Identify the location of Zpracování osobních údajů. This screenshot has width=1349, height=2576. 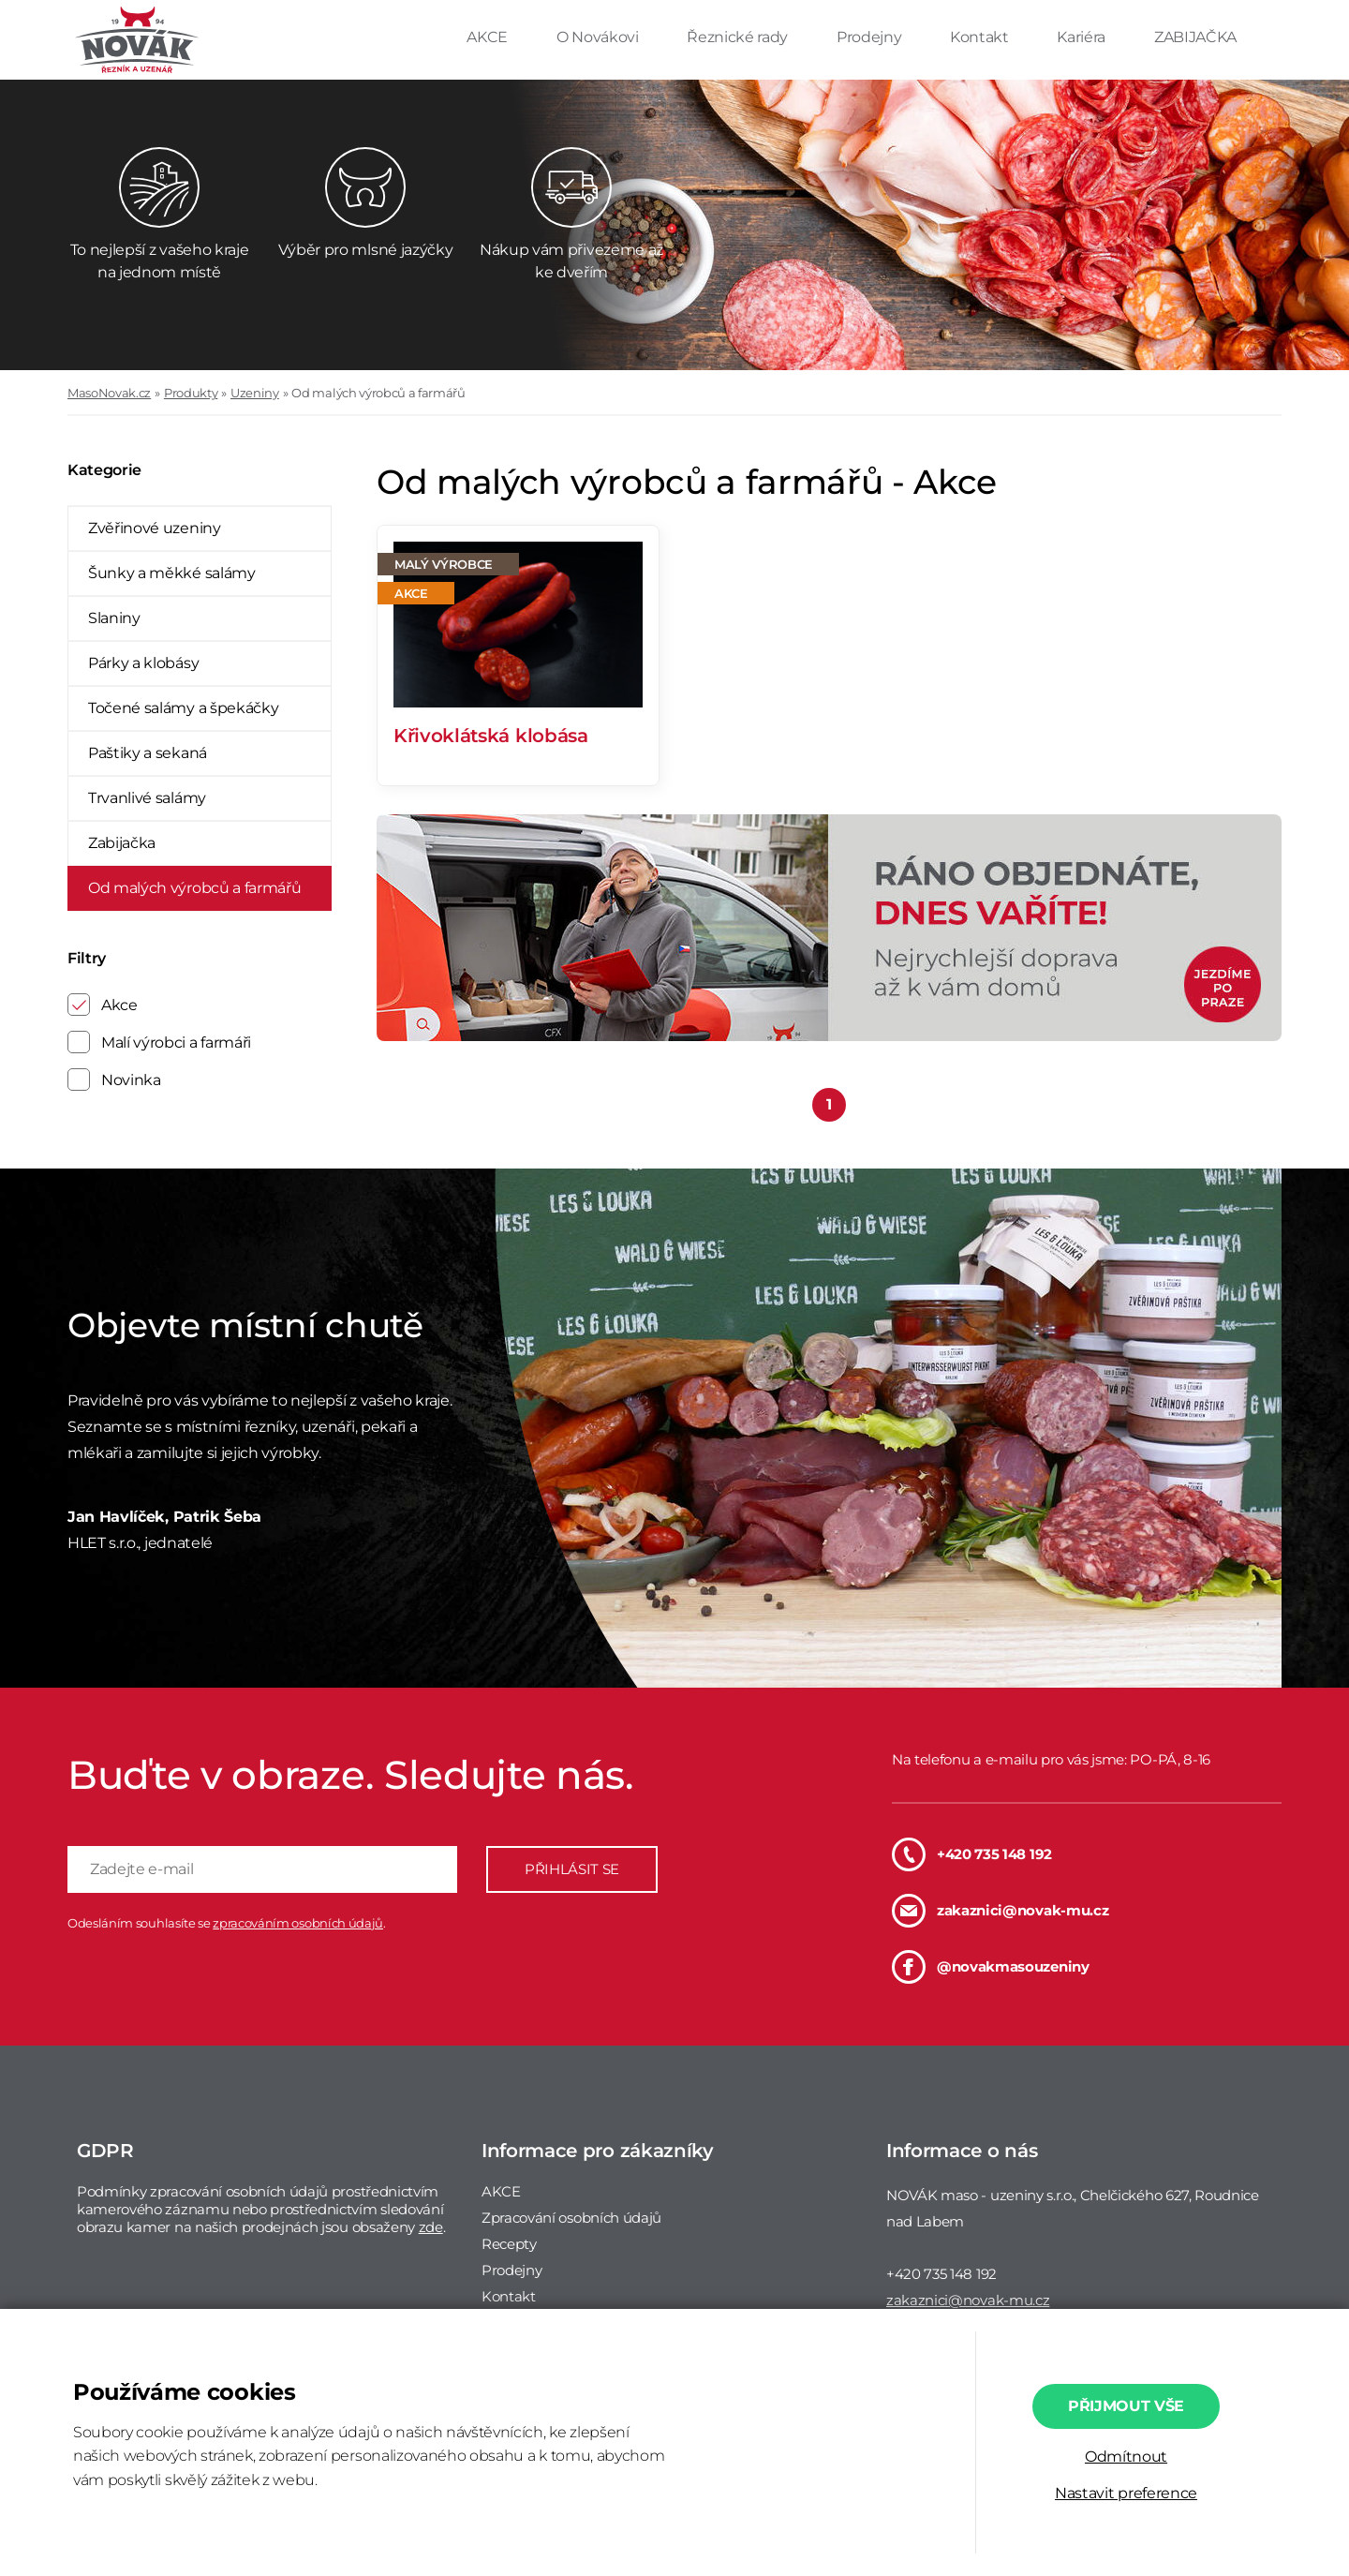
(571, 2217).